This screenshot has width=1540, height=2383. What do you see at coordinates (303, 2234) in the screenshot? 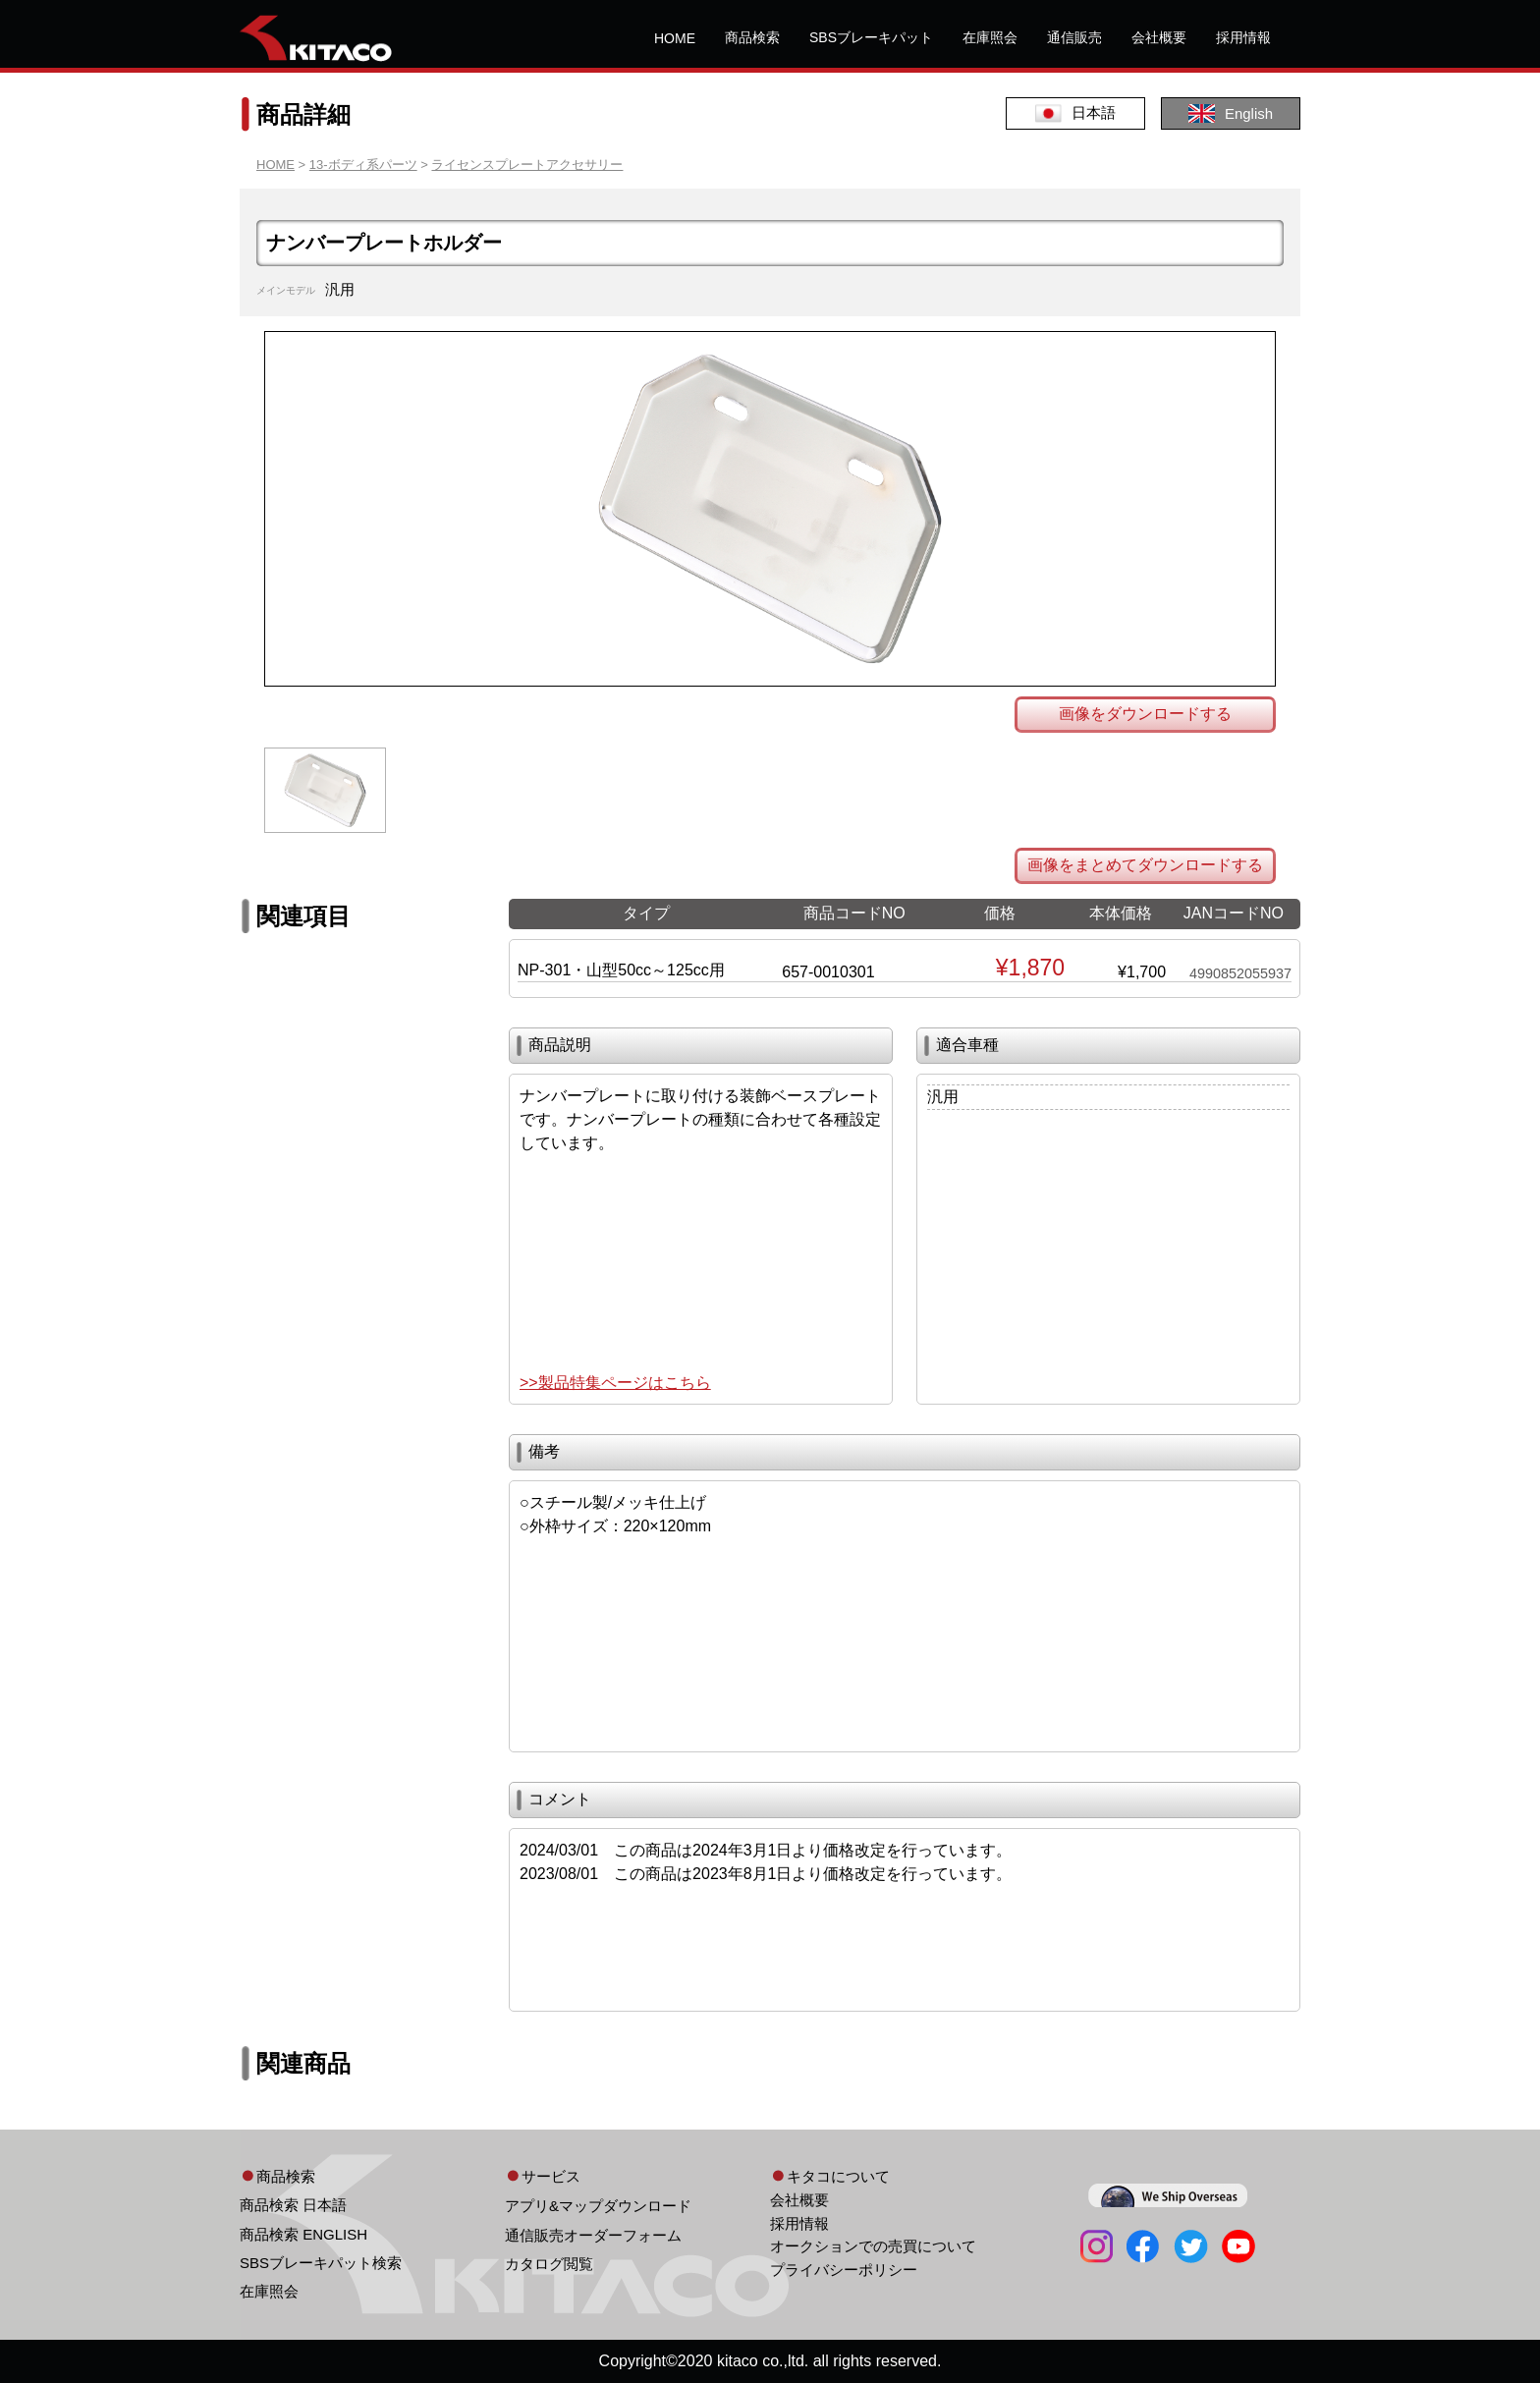
I see `商品検索 ENGLISH` at bounding box center [303, 2234].